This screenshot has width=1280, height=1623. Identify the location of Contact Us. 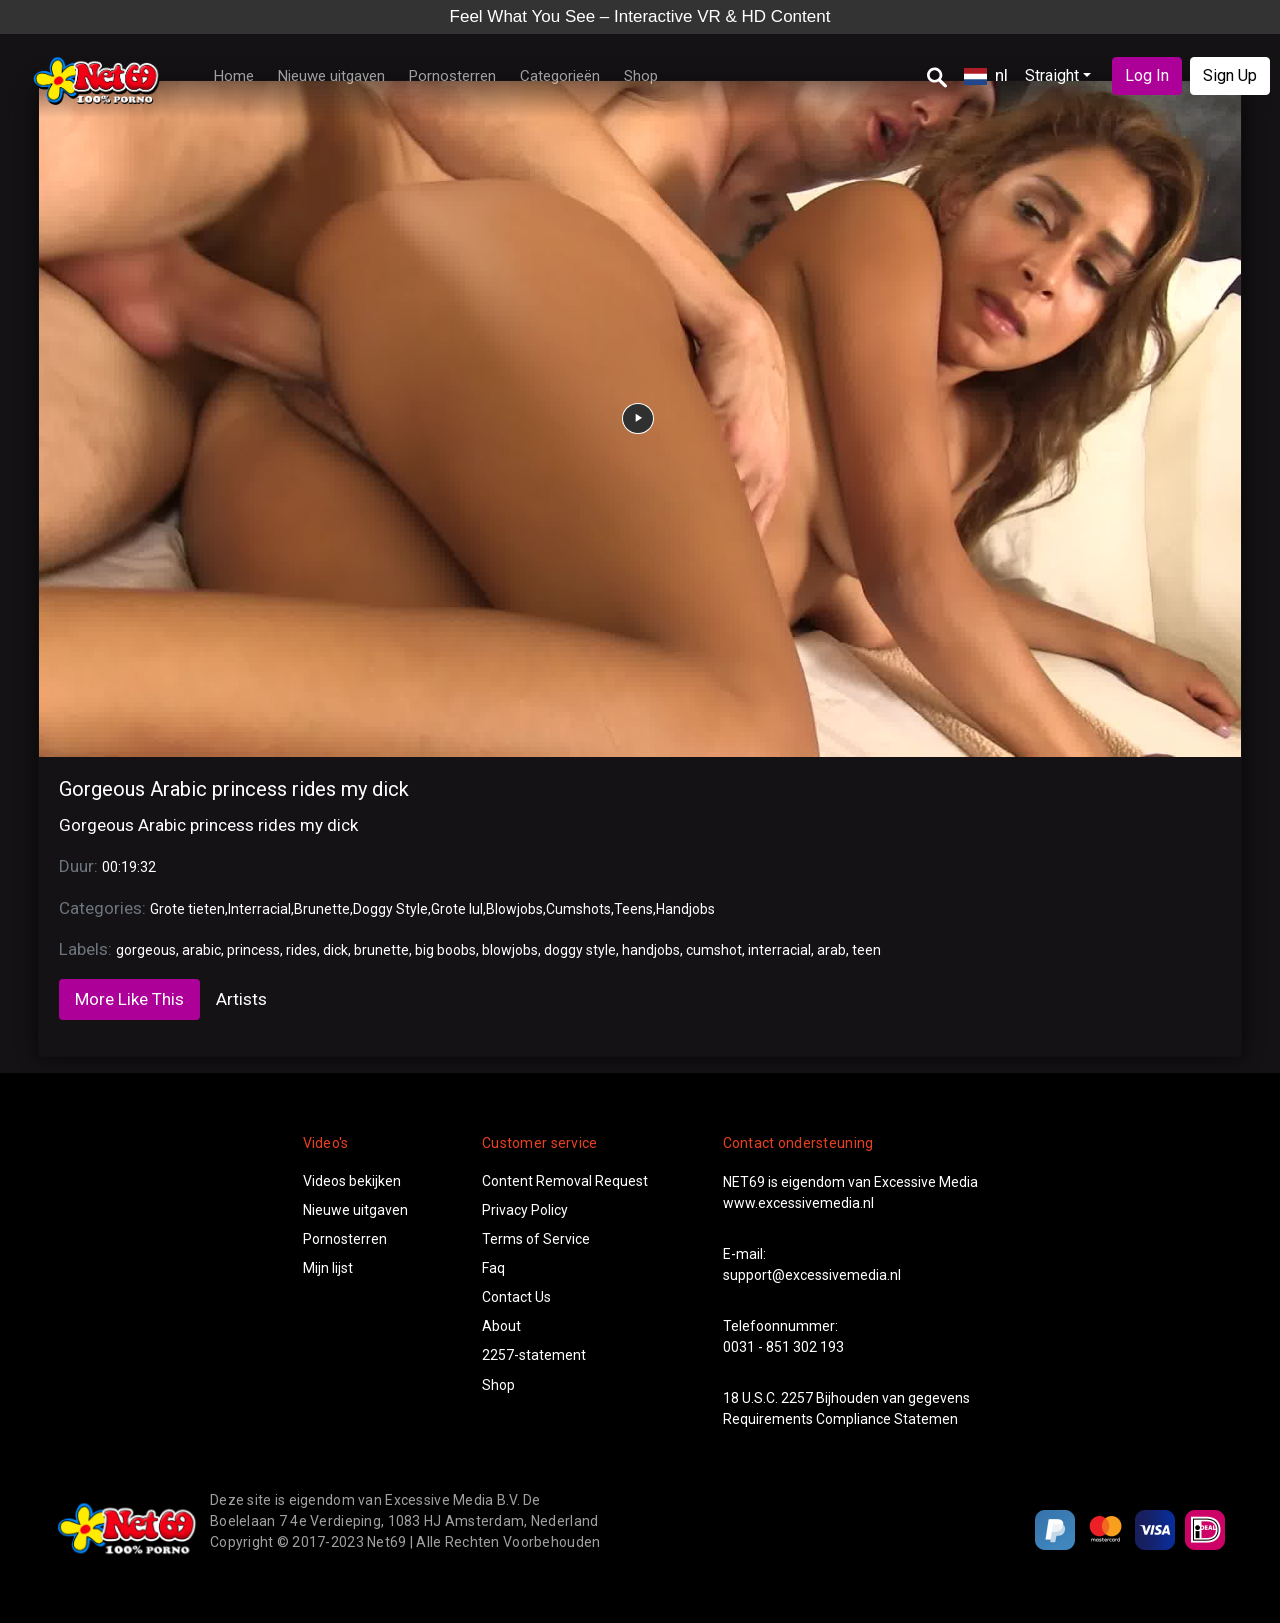
(516, 1297).